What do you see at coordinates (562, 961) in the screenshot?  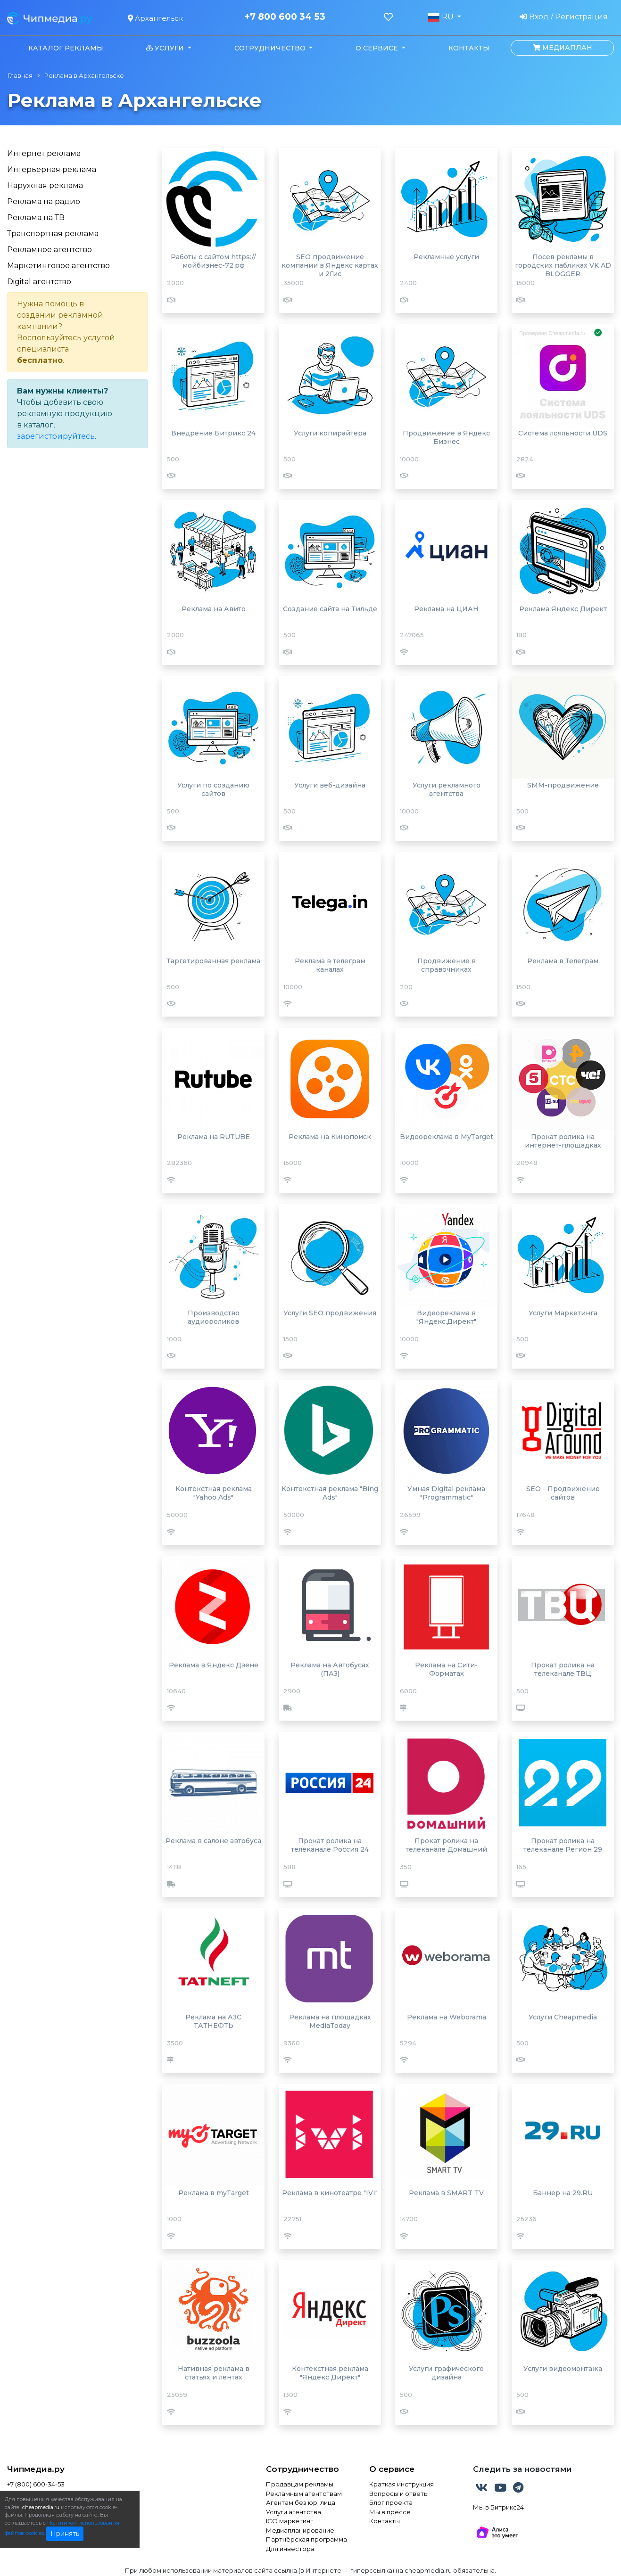 I see `Реклама в Телеграм` at bounding box center [562, 961].